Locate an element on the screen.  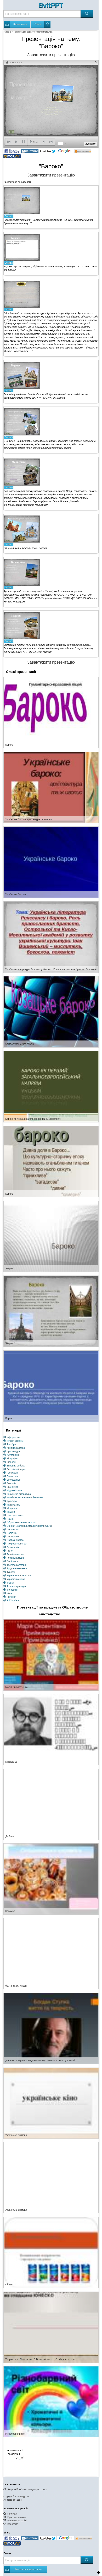
Музика is located at coordinates (11, 1511).